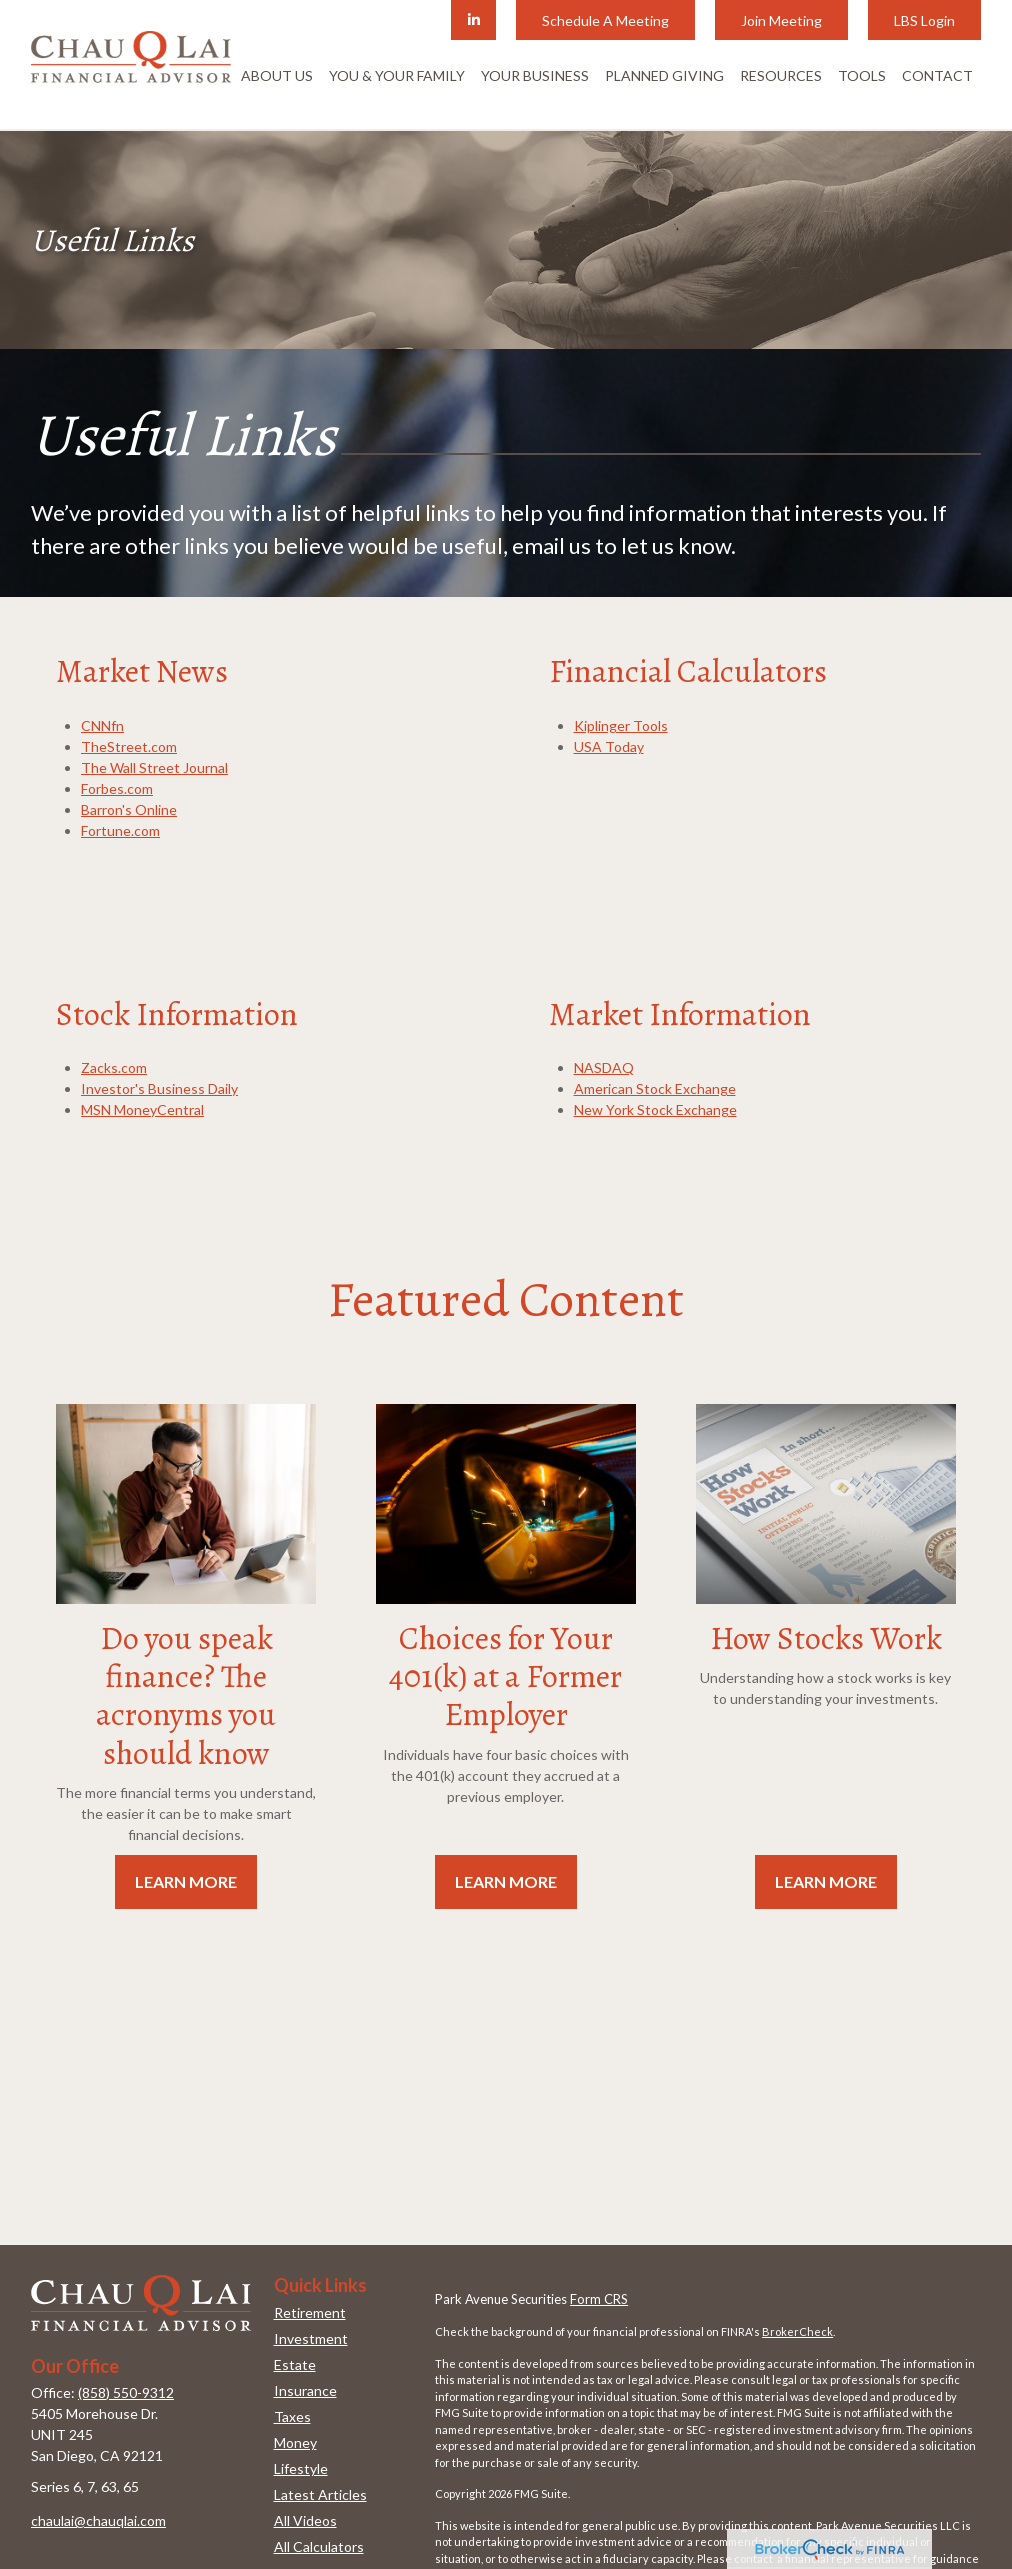 This screenshot has height=2569, width=1012. Describe the element at coordinates (154, 767) in the screenshot. I see `The Wall Street Journal` at that location.